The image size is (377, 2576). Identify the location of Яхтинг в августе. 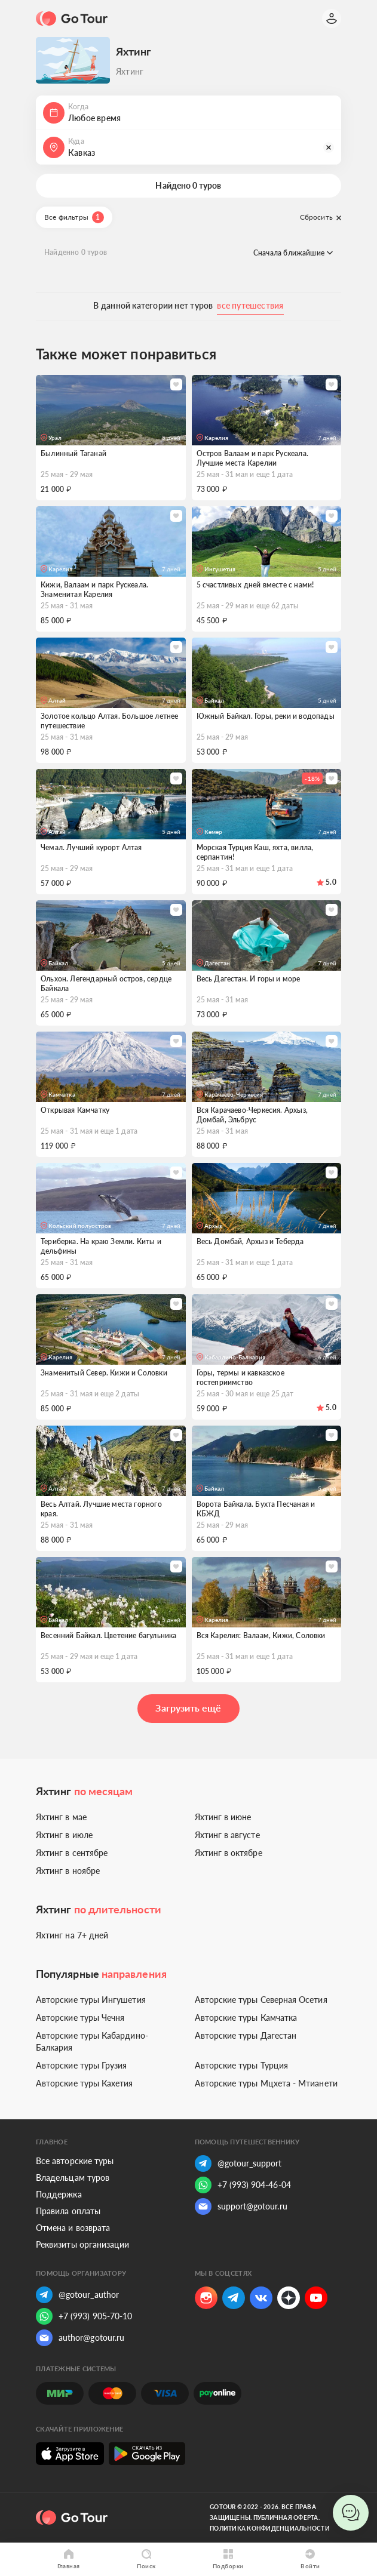
(227, 1835).